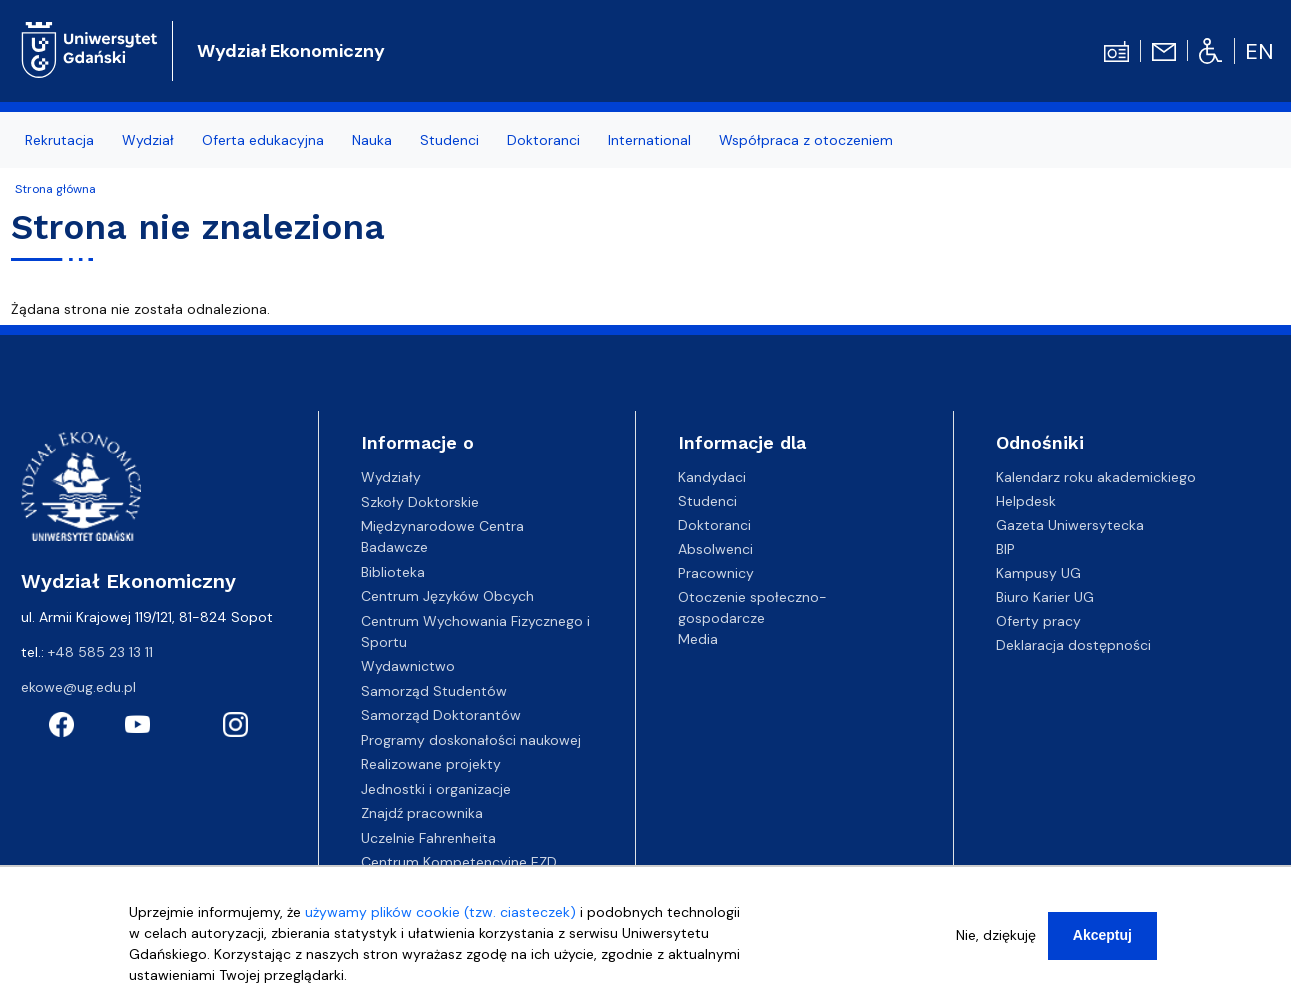  I want to click on Absolwenci, so click(715, 549).